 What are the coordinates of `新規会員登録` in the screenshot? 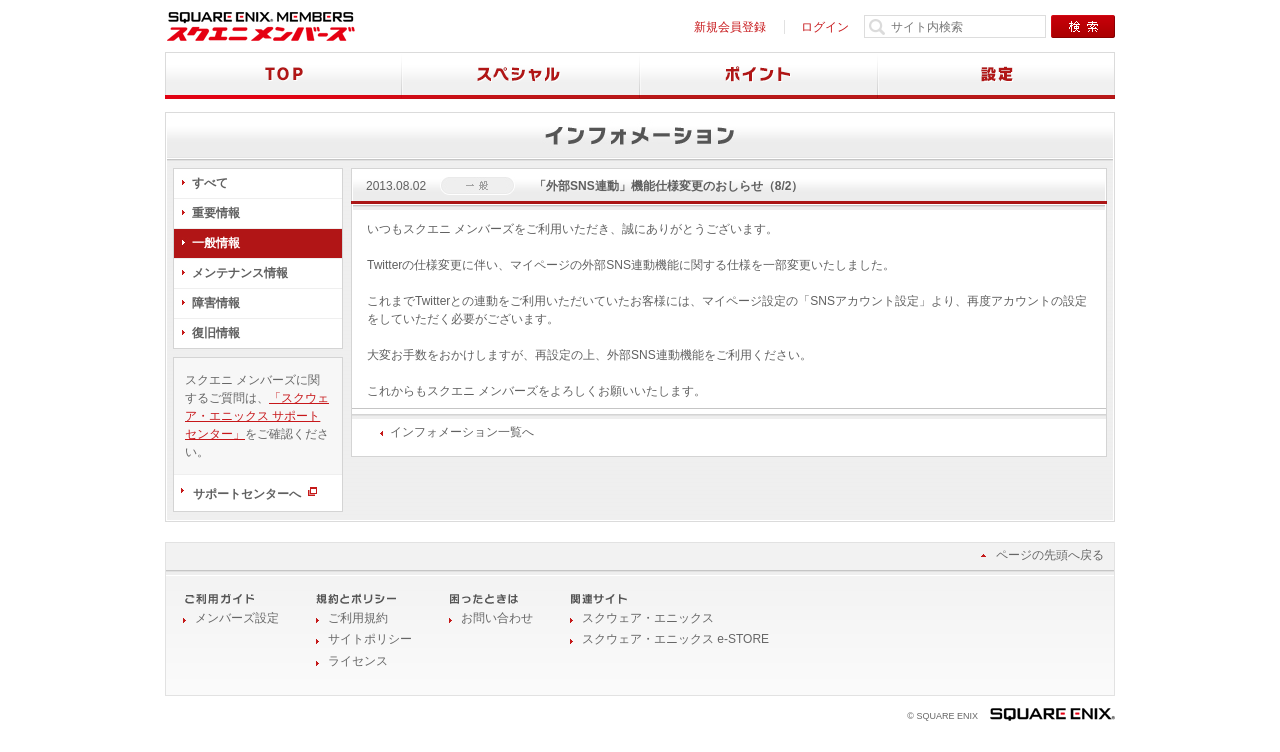 It's located at (730, 27).